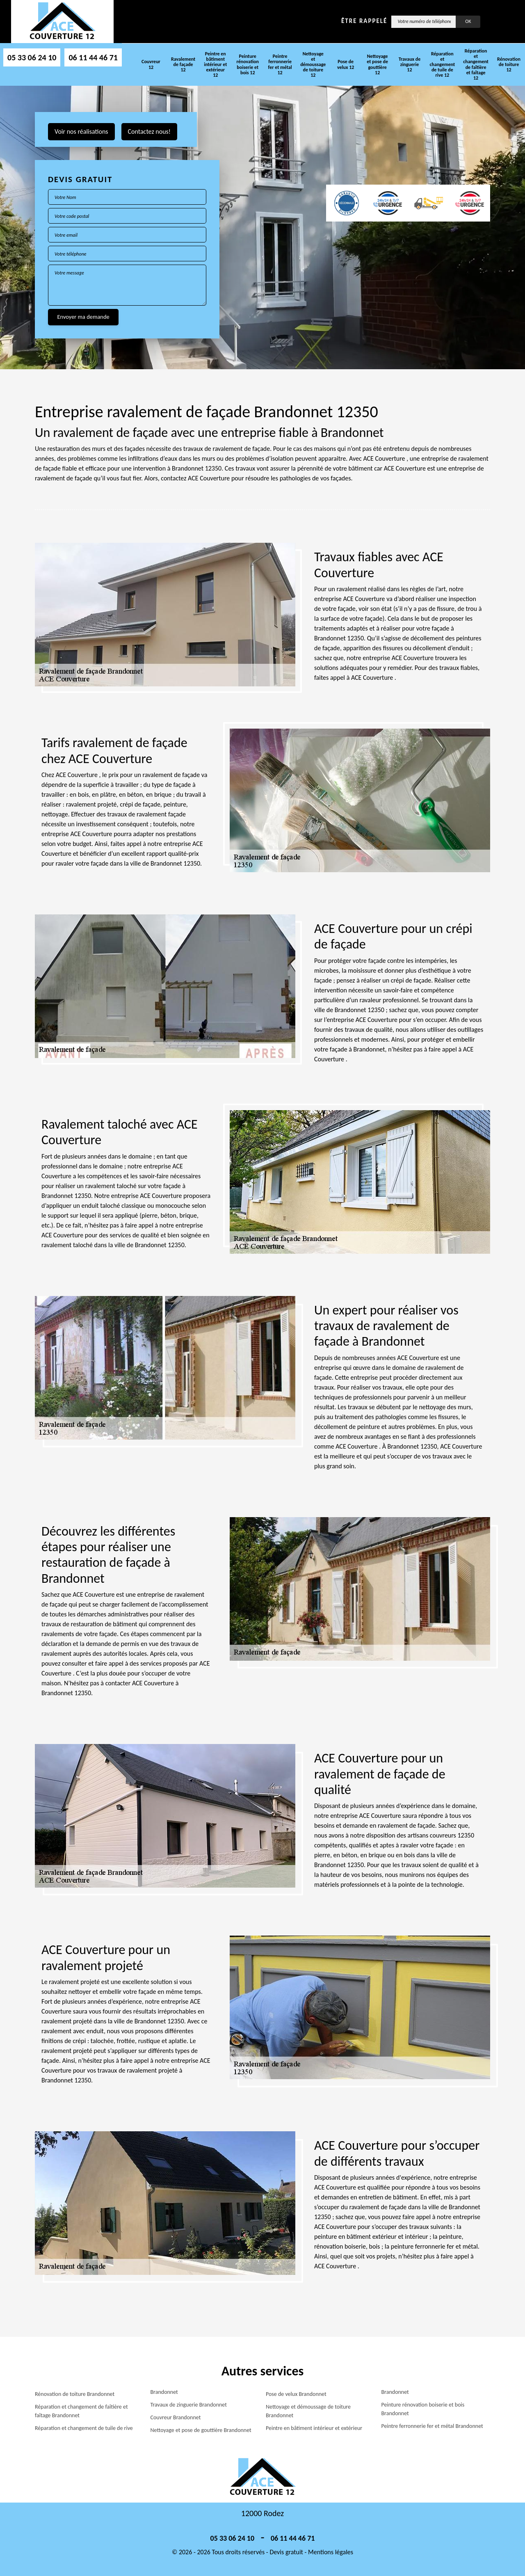 Image resolution: width=525 pixels, height=2576 pixels. What do you see at coordinates (423, 2409) in the screenshot?
I see `Peinture rénovation boiserie et bois Brandonnet` at bounding box center [423, 2409].